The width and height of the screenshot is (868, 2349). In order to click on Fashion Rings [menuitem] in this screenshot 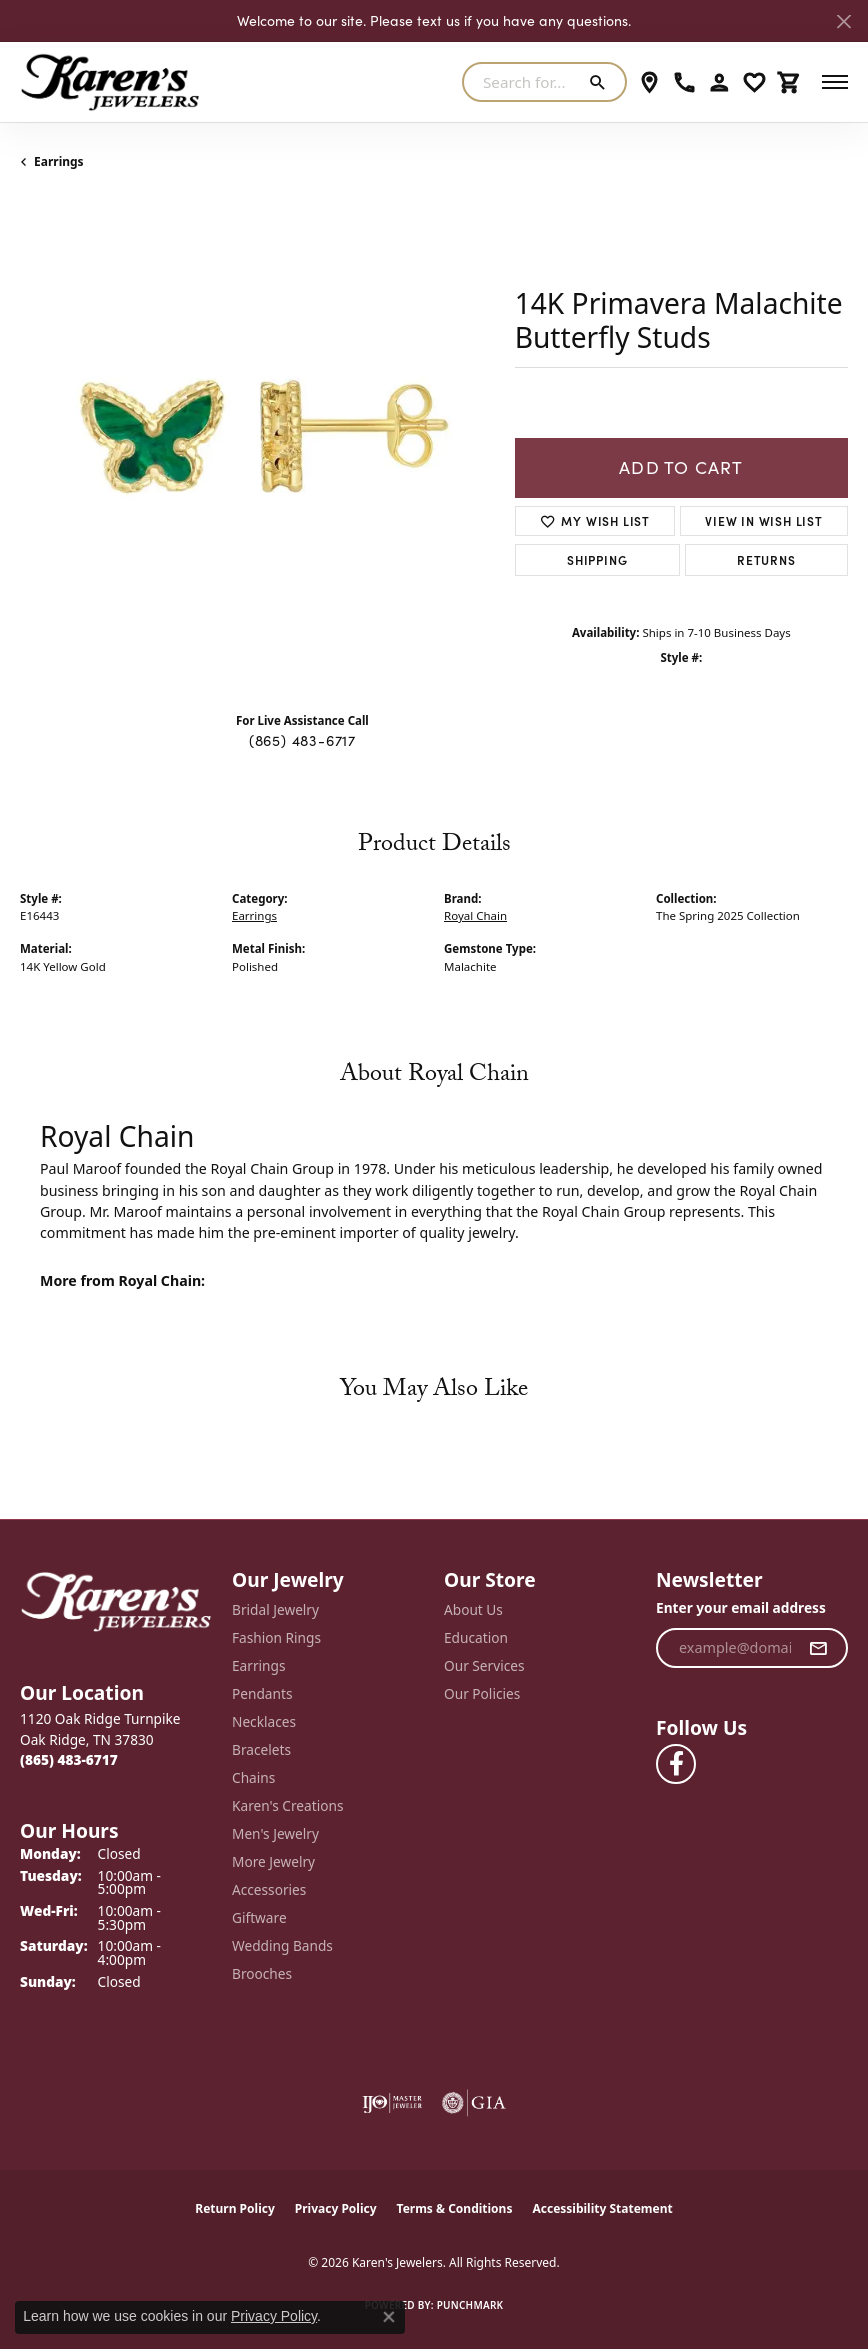, I will do `click(276, 1637)`.